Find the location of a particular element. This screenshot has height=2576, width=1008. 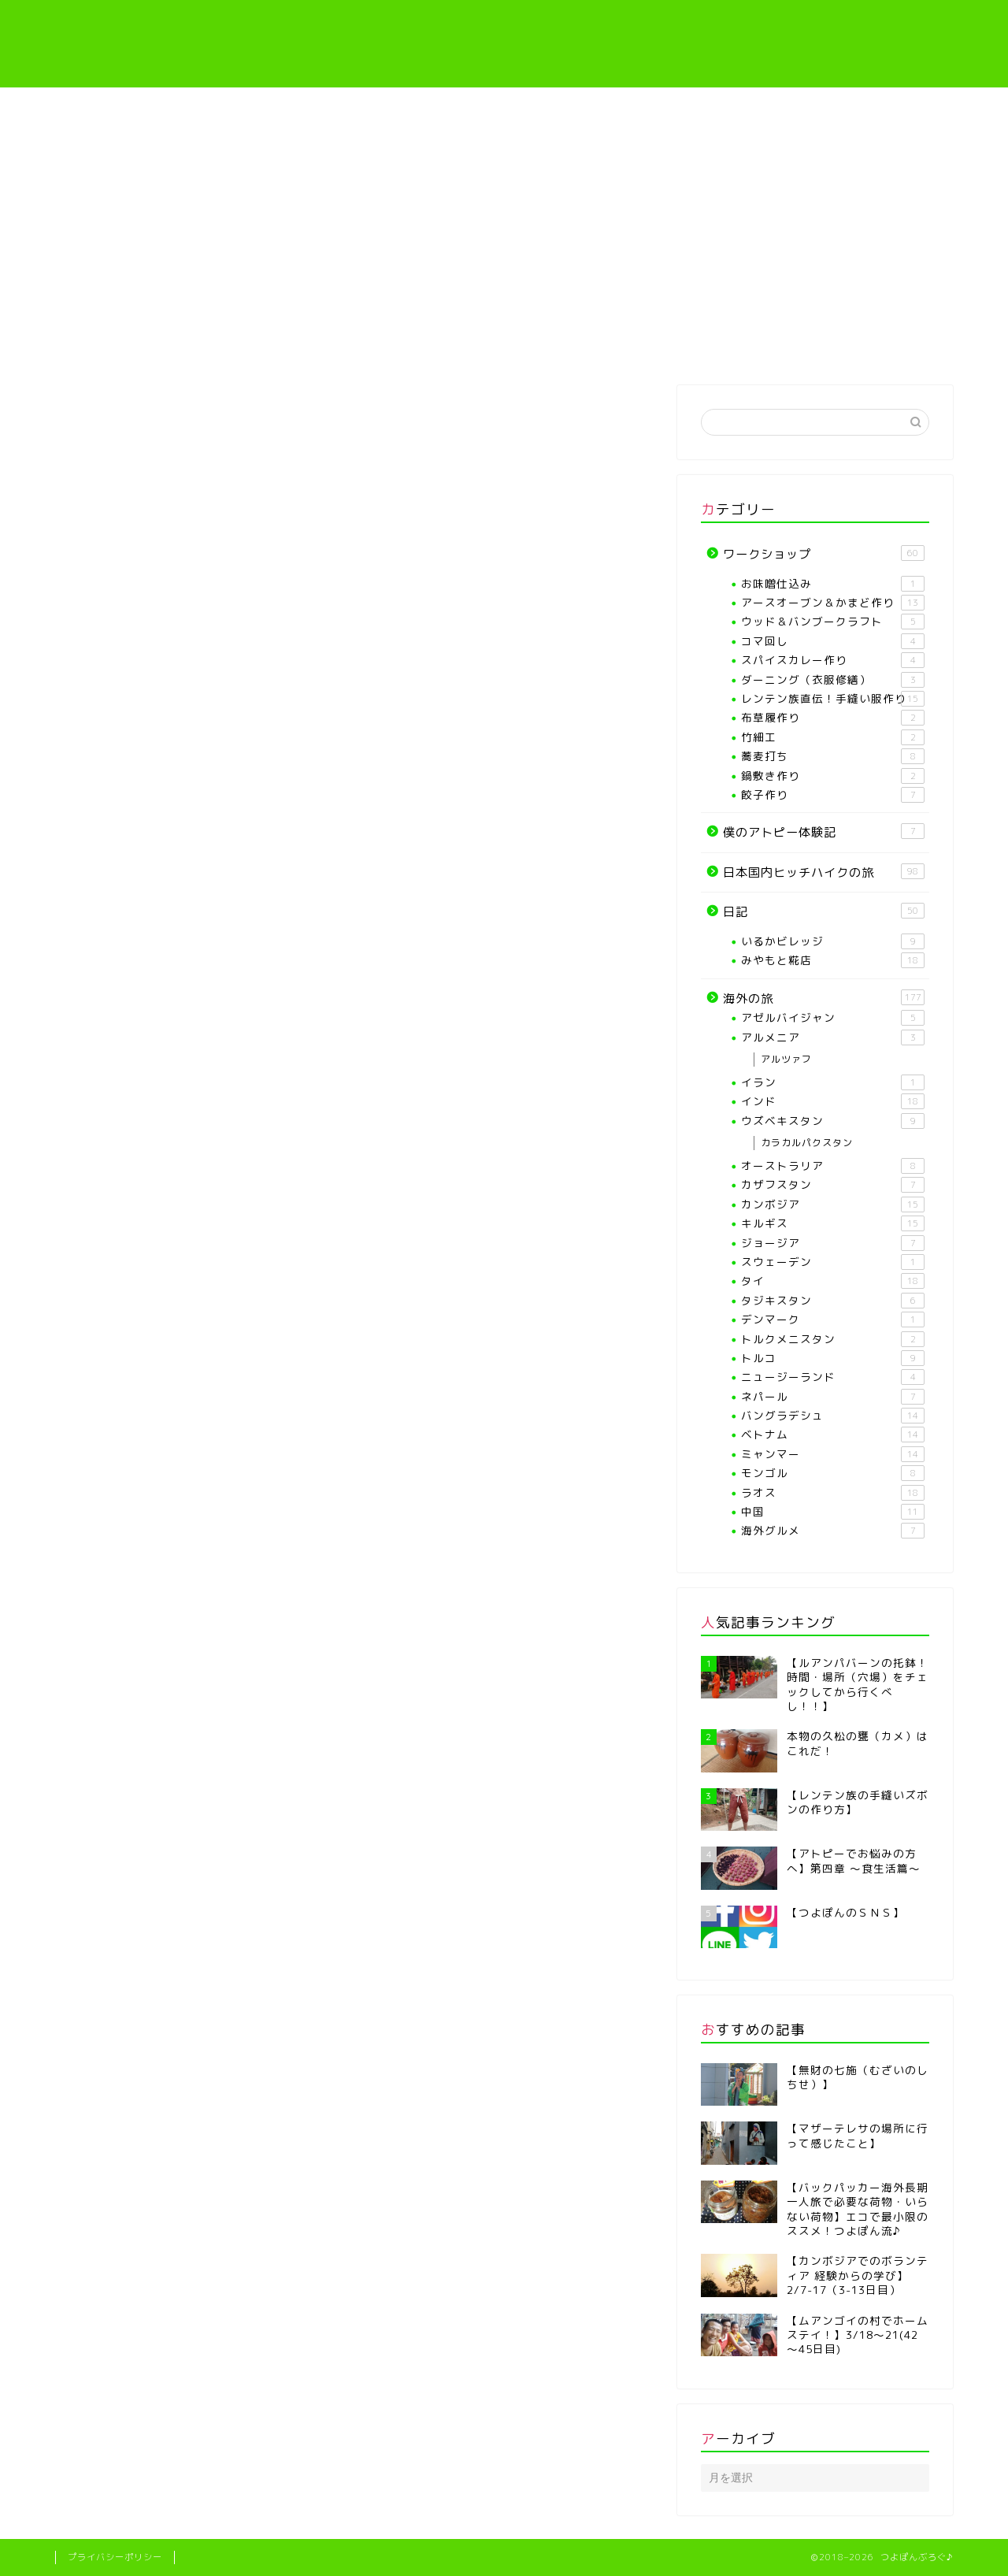

オーストラリア is located at coordinates (833, 1166).